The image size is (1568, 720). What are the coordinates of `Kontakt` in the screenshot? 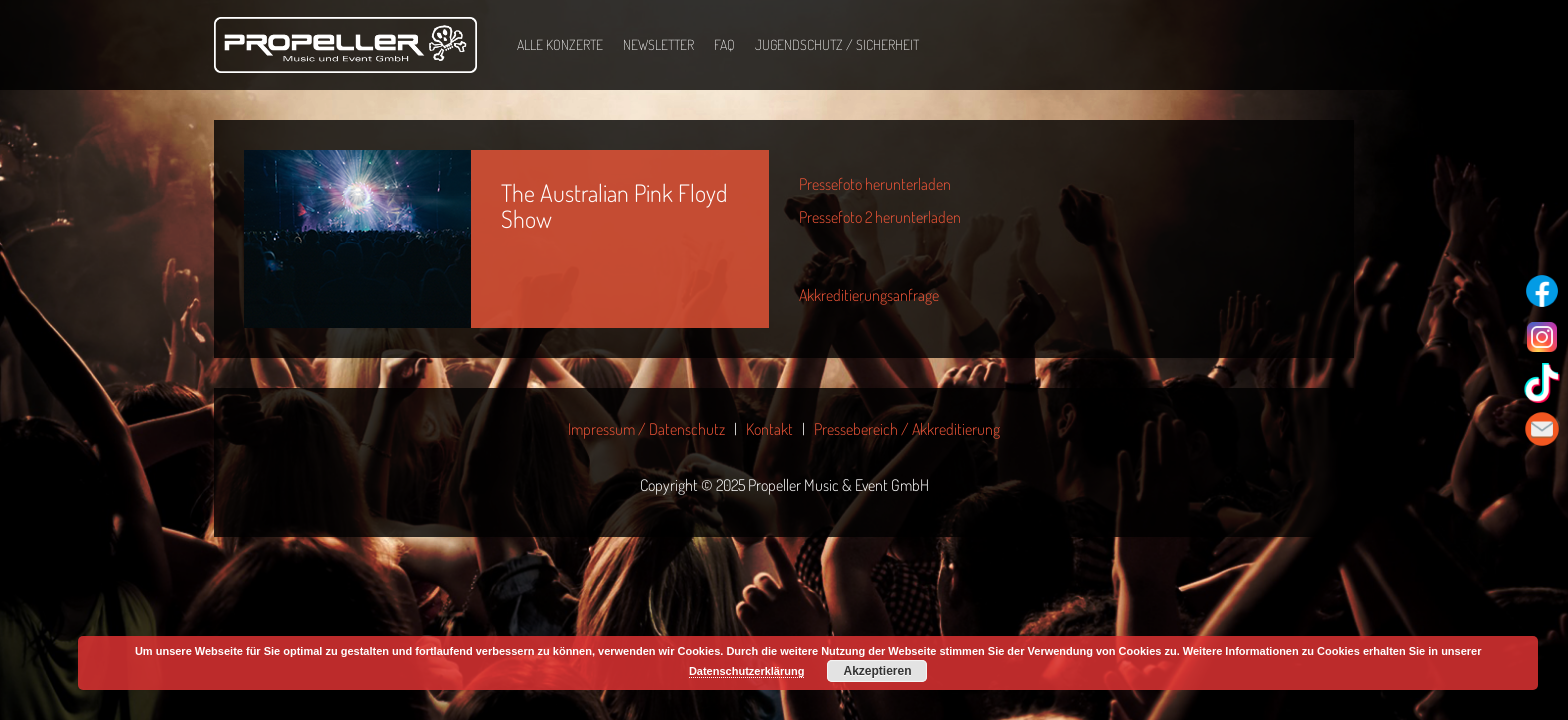 It's located at (769, 429).